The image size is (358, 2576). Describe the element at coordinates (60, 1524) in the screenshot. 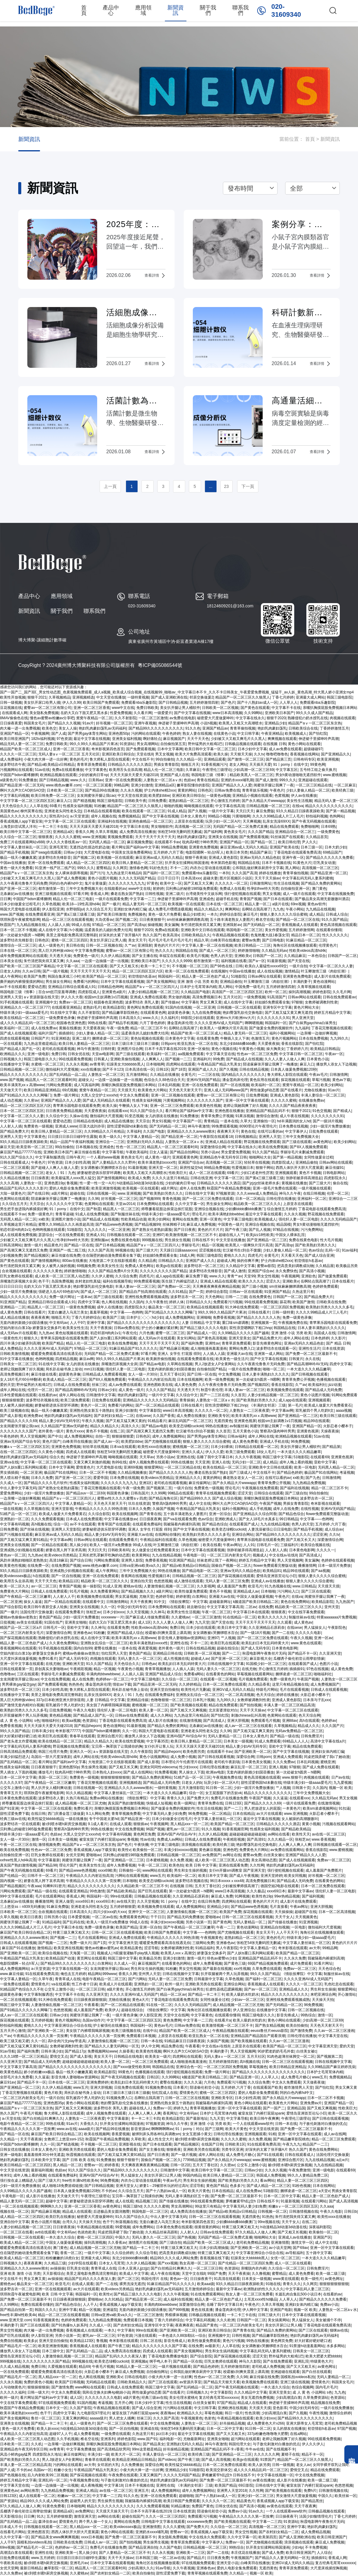

I see `综合一区` at that location.